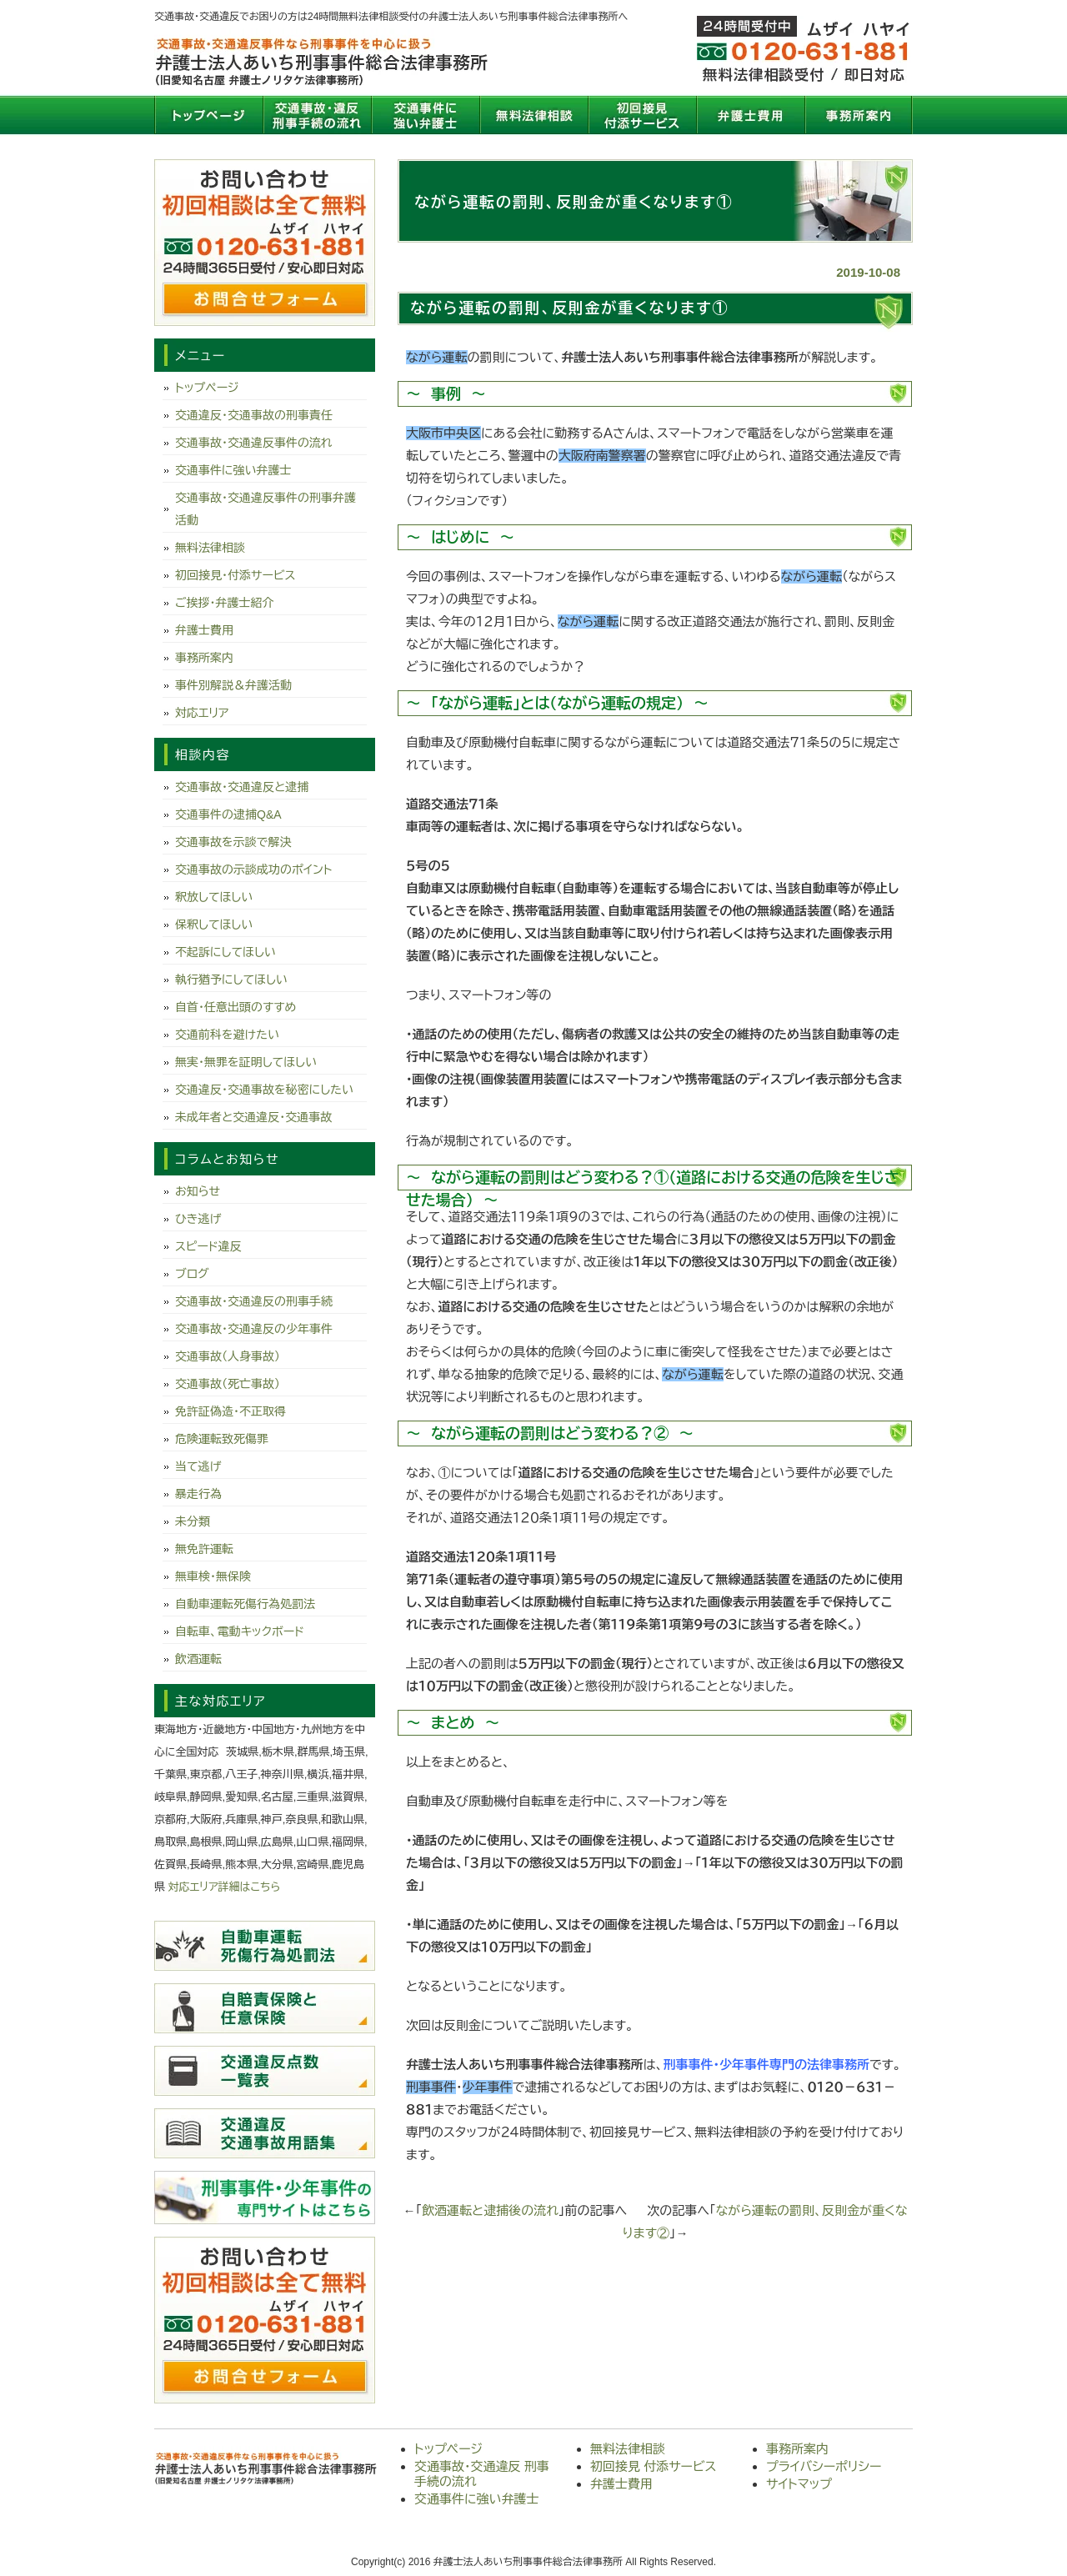 The height and width of the screenshot is (2576, 1067). Describe the element at coordinates (227, 1384) in the screenshot. I see `交通事故（死亡事故）` at that location.